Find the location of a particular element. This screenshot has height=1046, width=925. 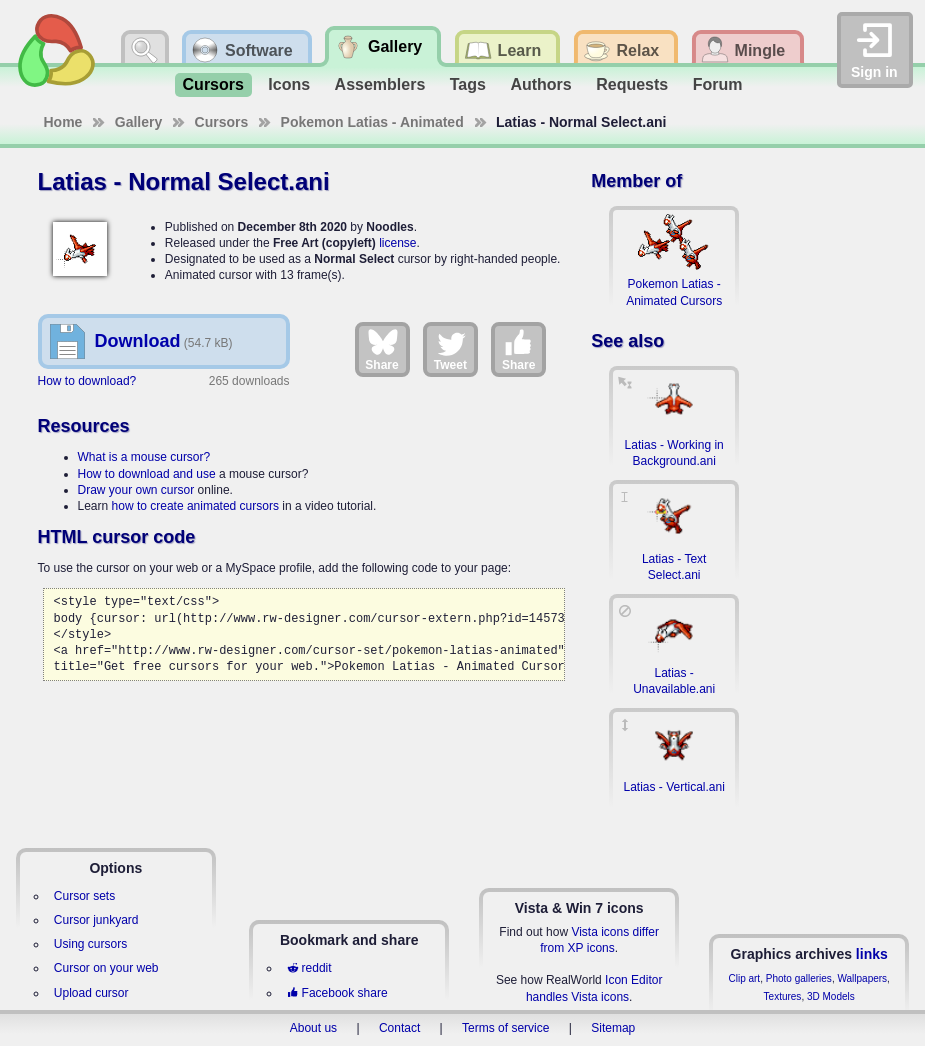

Gallery is located at coordinates (138, 122).